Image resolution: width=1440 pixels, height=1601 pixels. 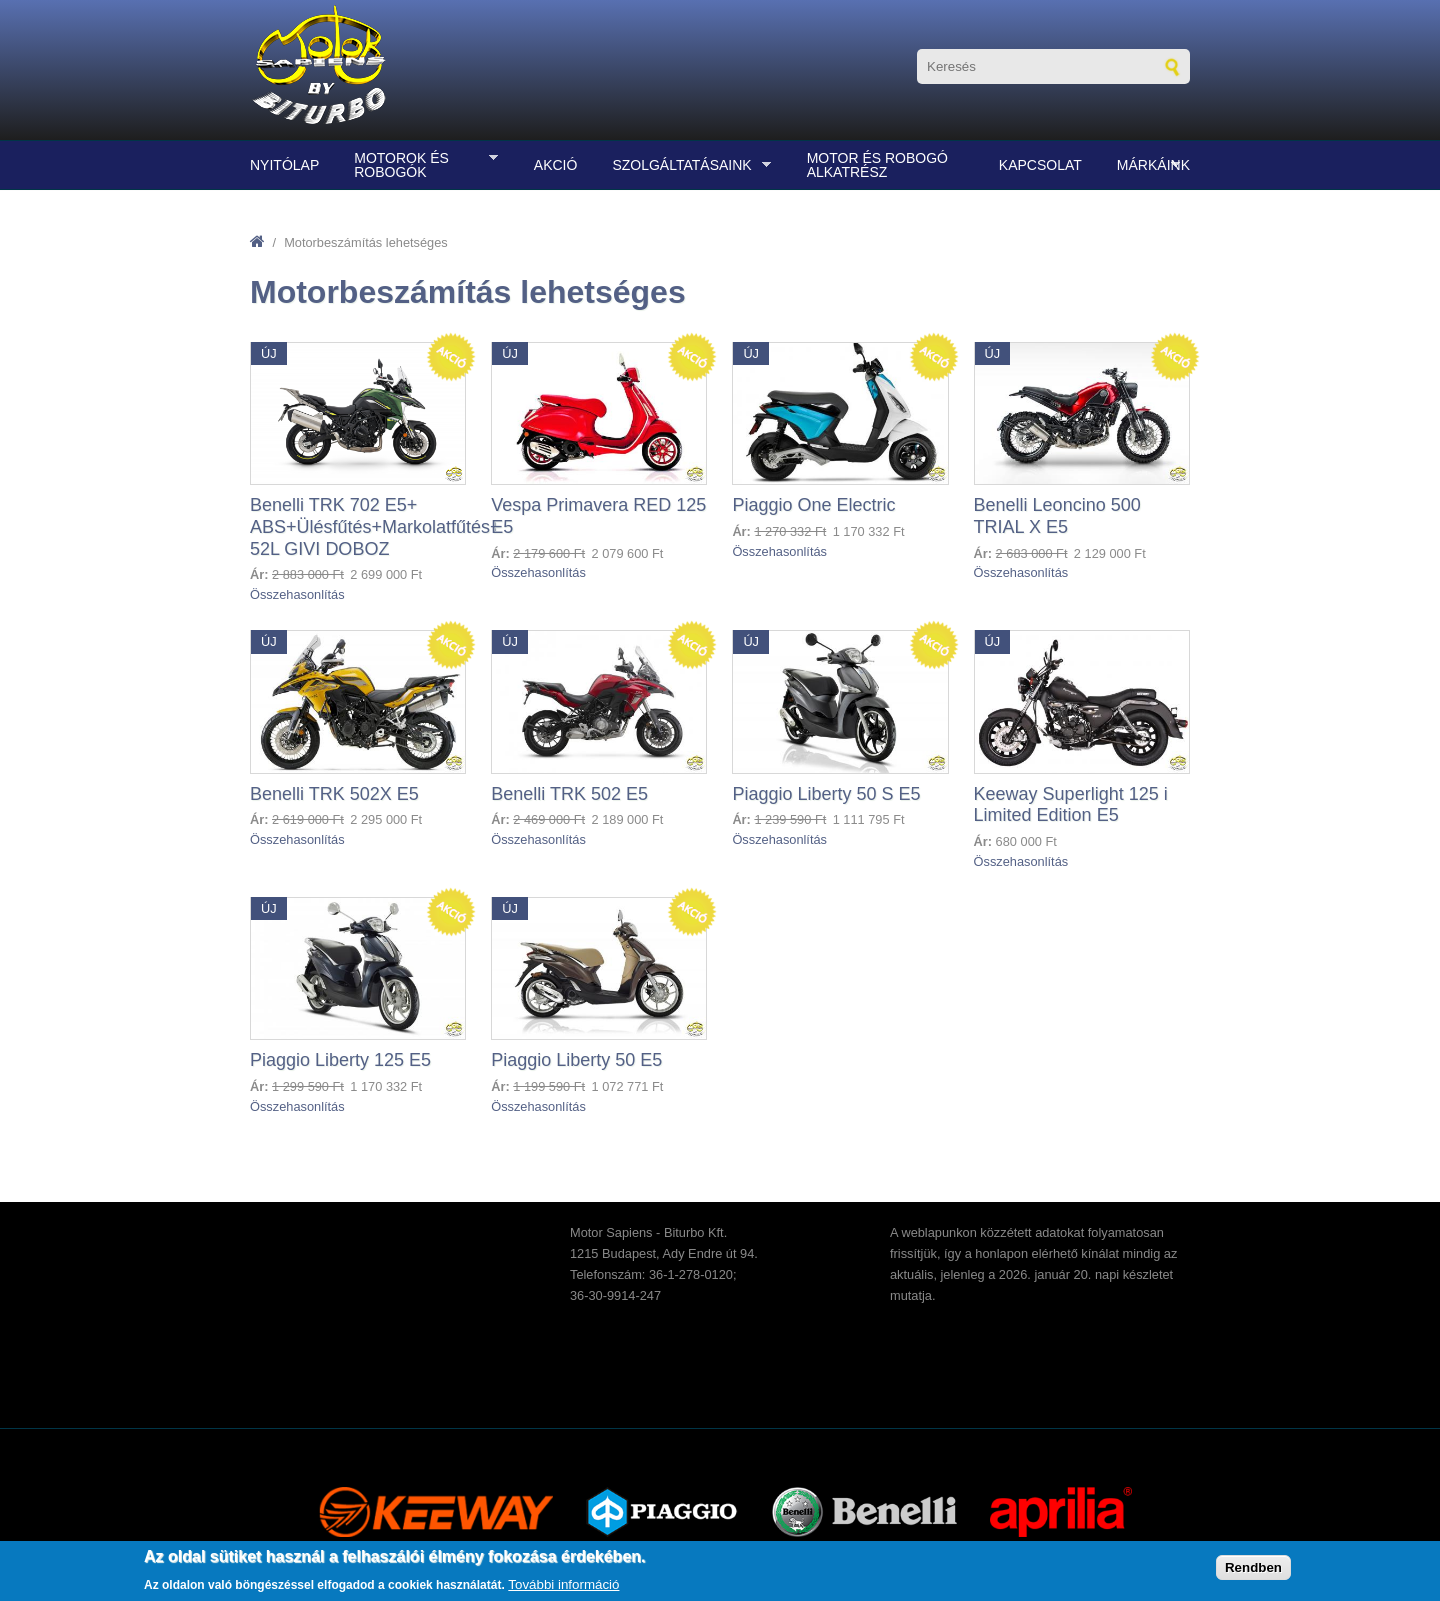 I want to click on Akció, so click(x=556, y=165).